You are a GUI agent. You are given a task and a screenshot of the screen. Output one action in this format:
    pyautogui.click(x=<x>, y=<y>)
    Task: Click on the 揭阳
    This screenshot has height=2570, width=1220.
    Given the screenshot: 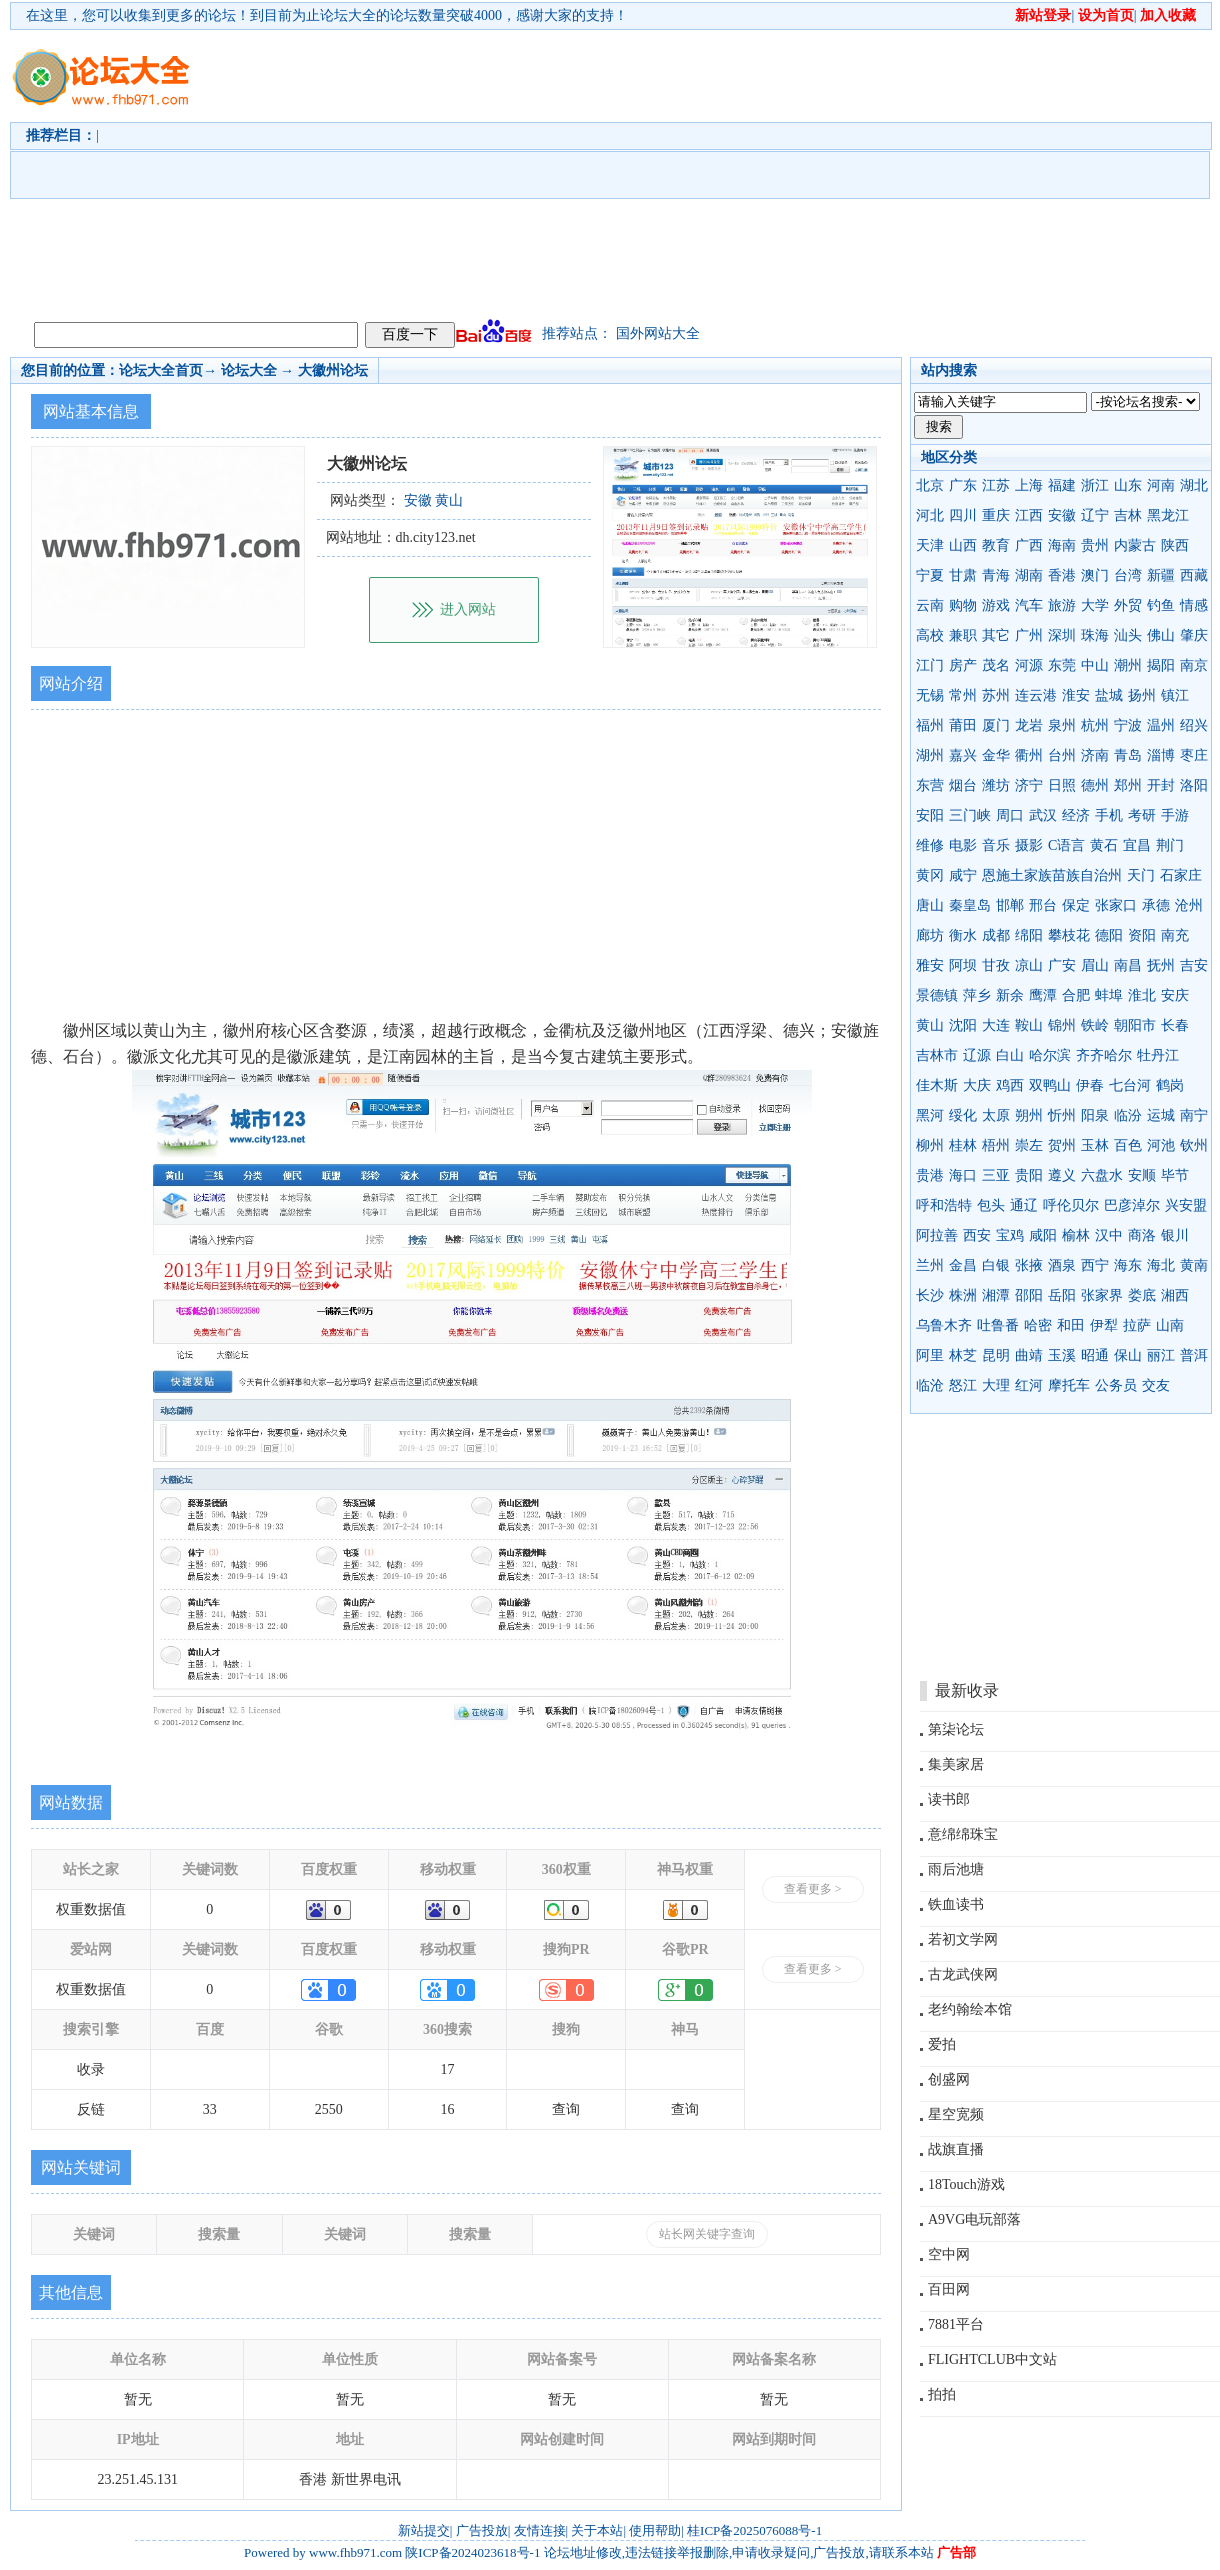 What is the action you would take?
    pyautogui.click(x=1161, y=665)
    